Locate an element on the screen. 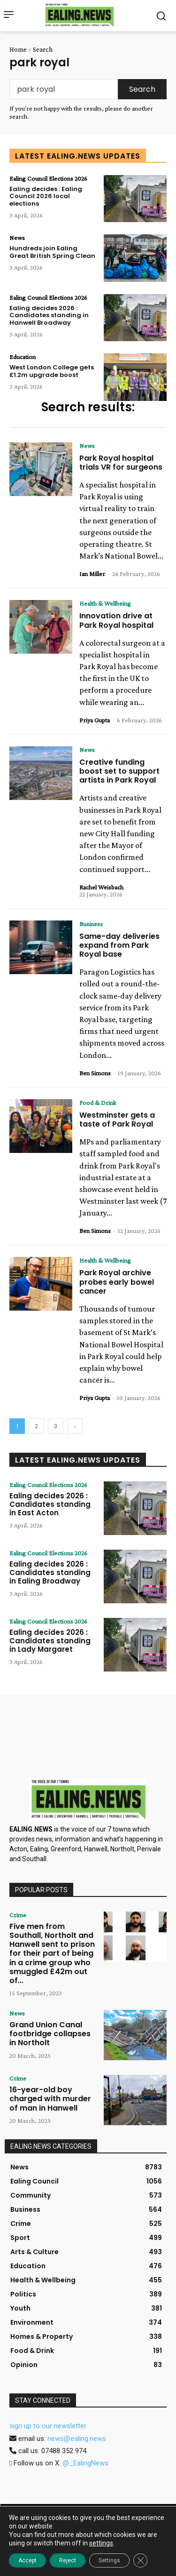 This screenshot has height=2576, width=176. Creative funding boost set to support artists in Park Royal is located at coordinates (119, 771).